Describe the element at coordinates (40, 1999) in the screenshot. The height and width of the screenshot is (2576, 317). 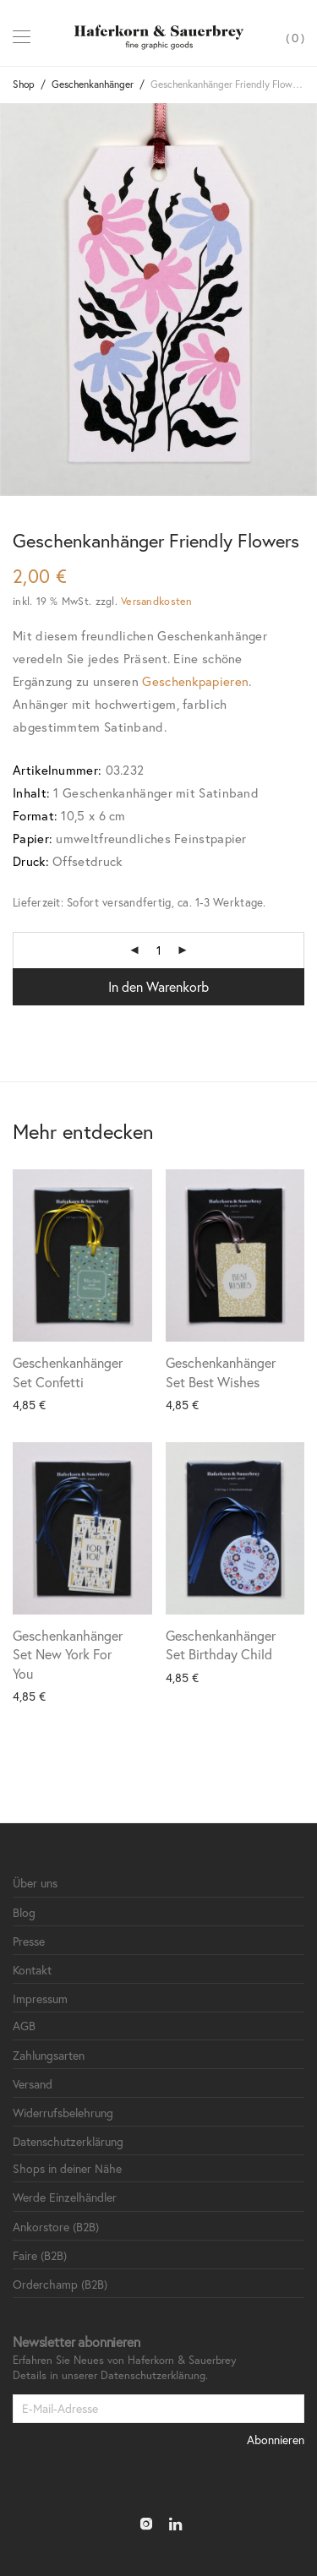
I see `Impressum` at that location.